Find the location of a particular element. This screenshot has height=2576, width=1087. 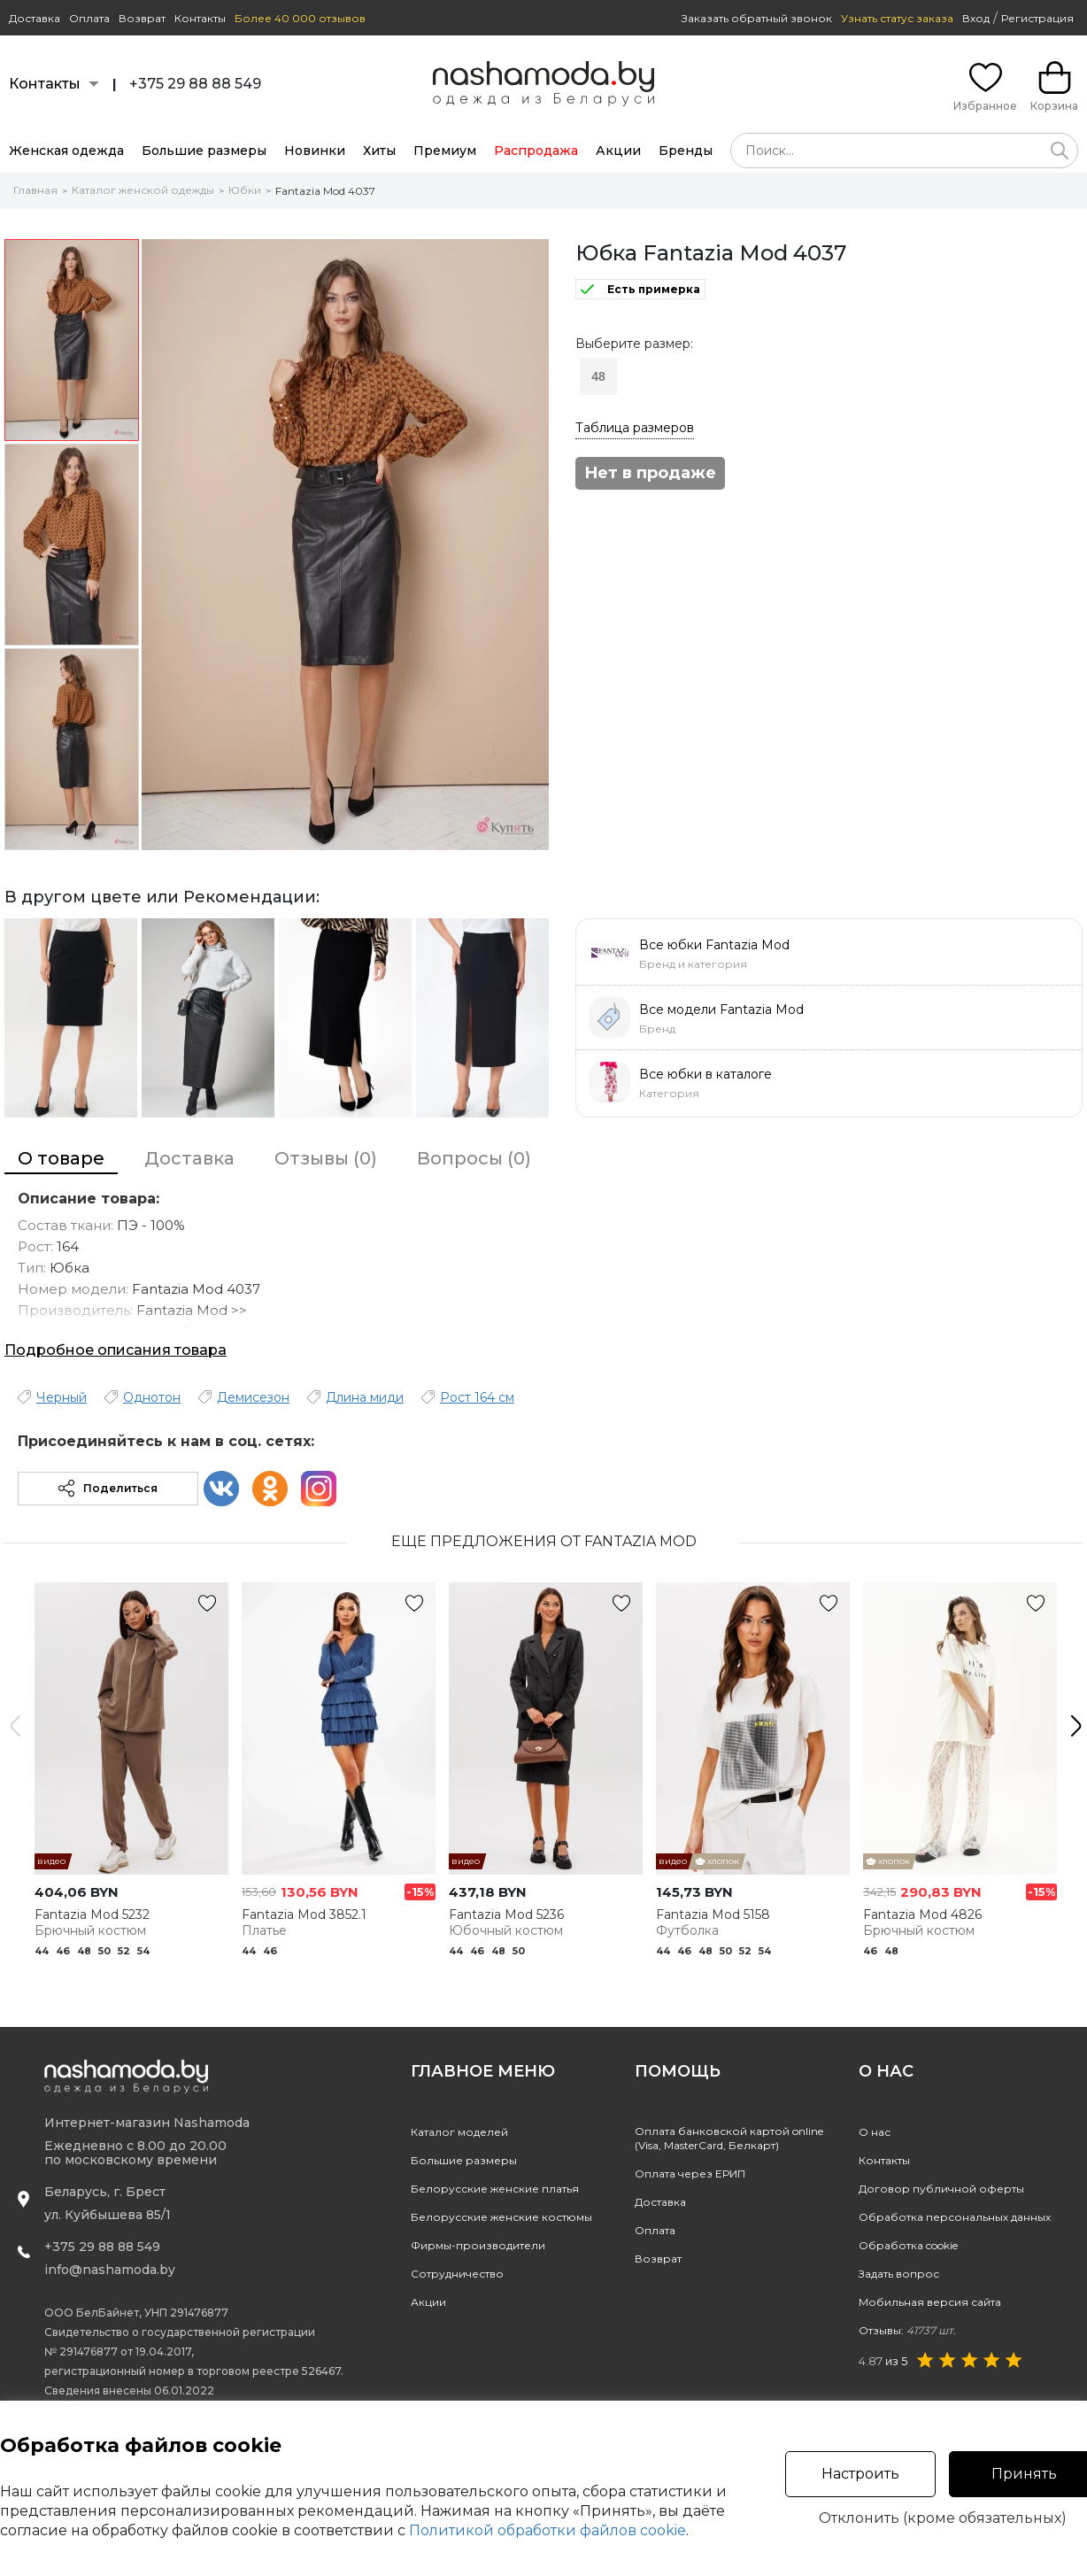

Юбки is located at coordinates (244, 190).